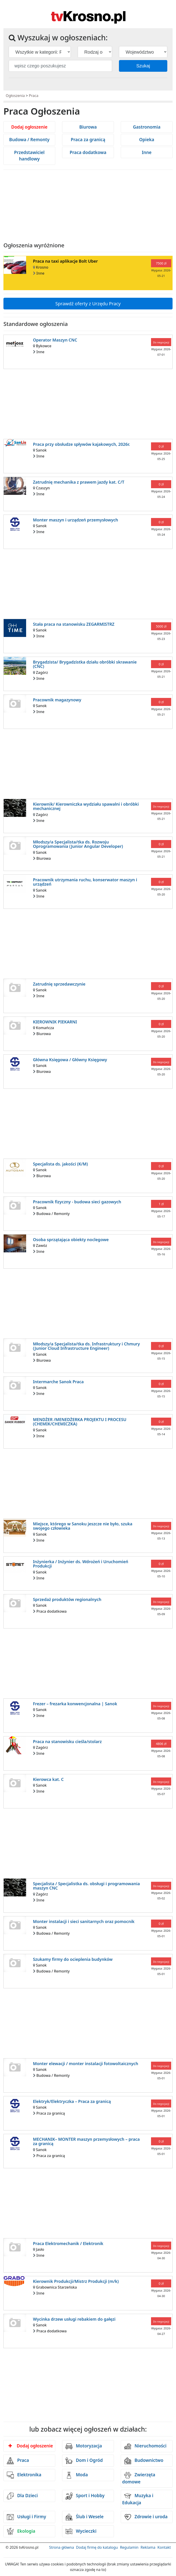 The width and height of the screenshot is (176, 2576). Describe the element at coordinates (88, 208) in the screenshot. I see `[Advertisement]` at that location.